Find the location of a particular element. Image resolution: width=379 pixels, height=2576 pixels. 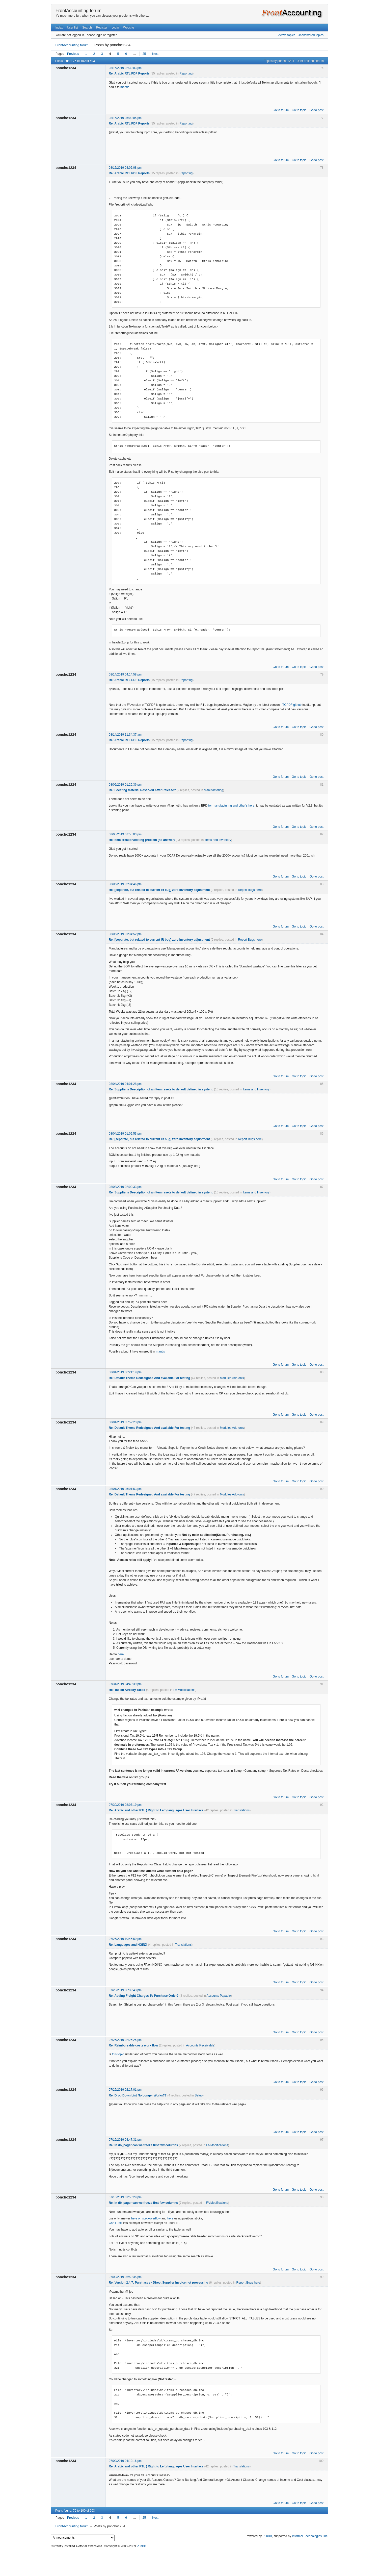

08/05/2019 07:55:03 pm is located at coordinates (125, 834).